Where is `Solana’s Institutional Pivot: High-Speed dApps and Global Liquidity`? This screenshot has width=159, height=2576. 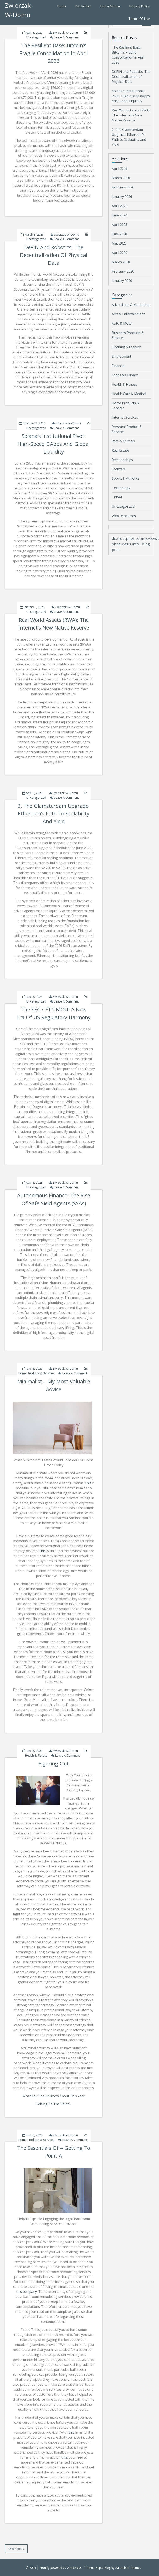
Solana’s Institutional Pivot: High-Speed dApps and Global Liquidity is located at coordinates (54, 443).